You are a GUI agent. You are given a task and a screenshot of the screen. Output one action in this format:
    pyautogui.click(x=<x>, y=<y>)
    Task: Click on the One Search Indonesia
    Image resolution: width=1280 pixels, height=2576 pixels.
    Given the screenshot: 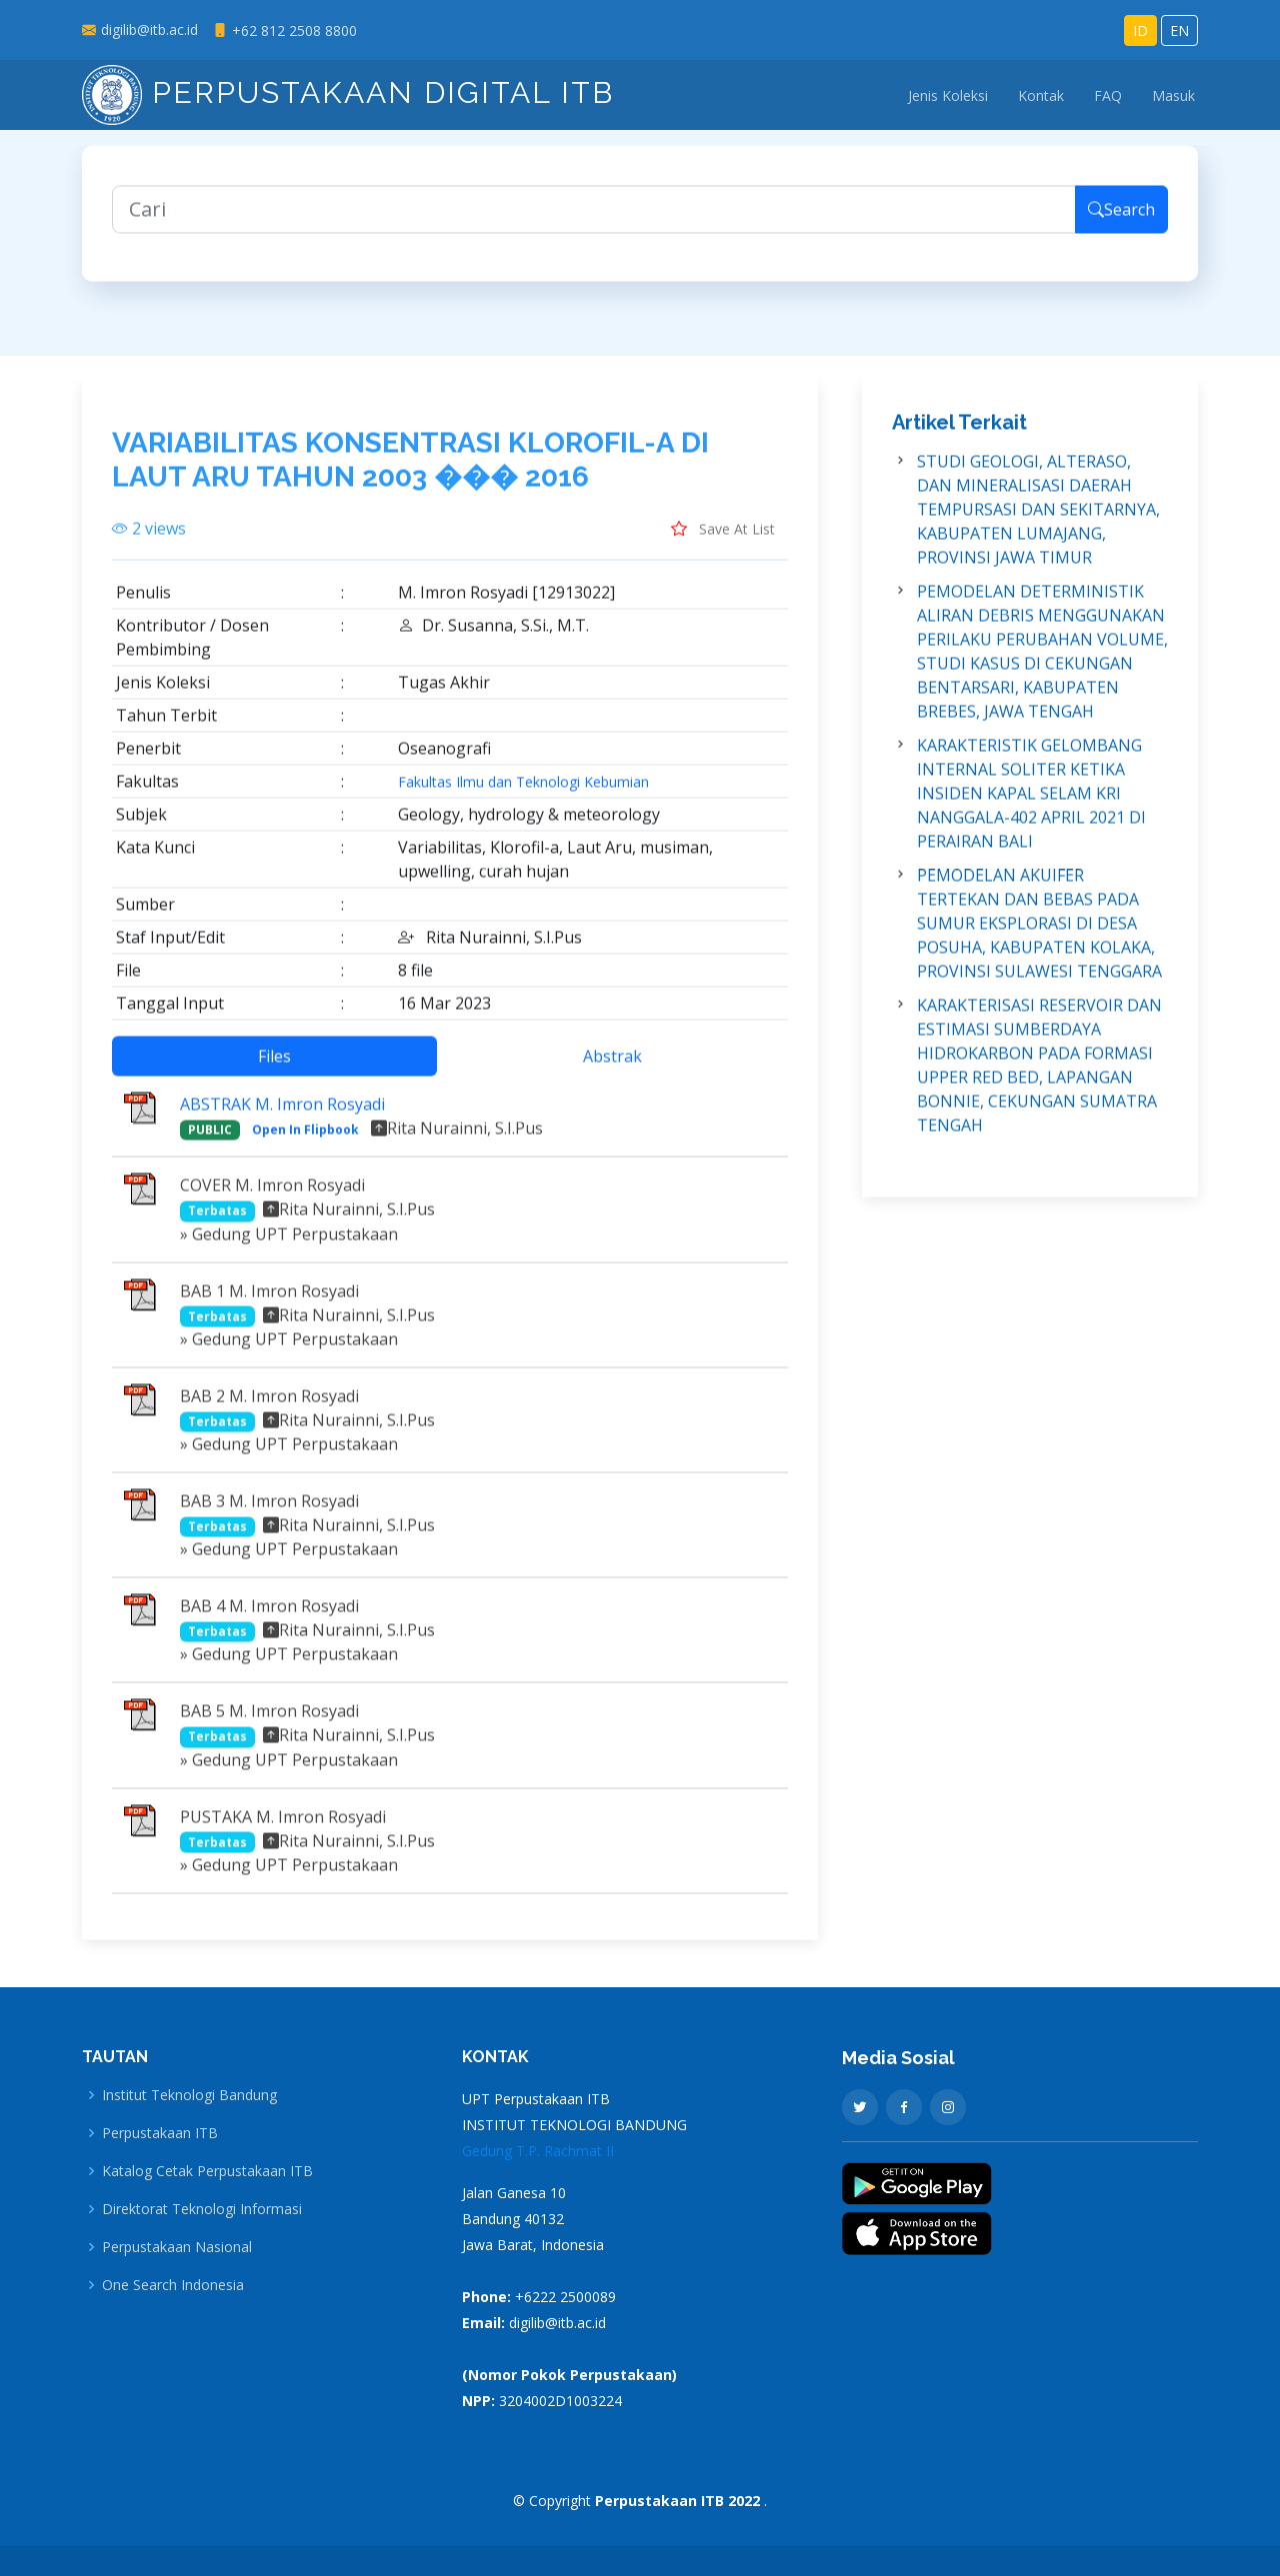 What is the action you would take?
    pyautogui.click(x=173, y=2285)
    